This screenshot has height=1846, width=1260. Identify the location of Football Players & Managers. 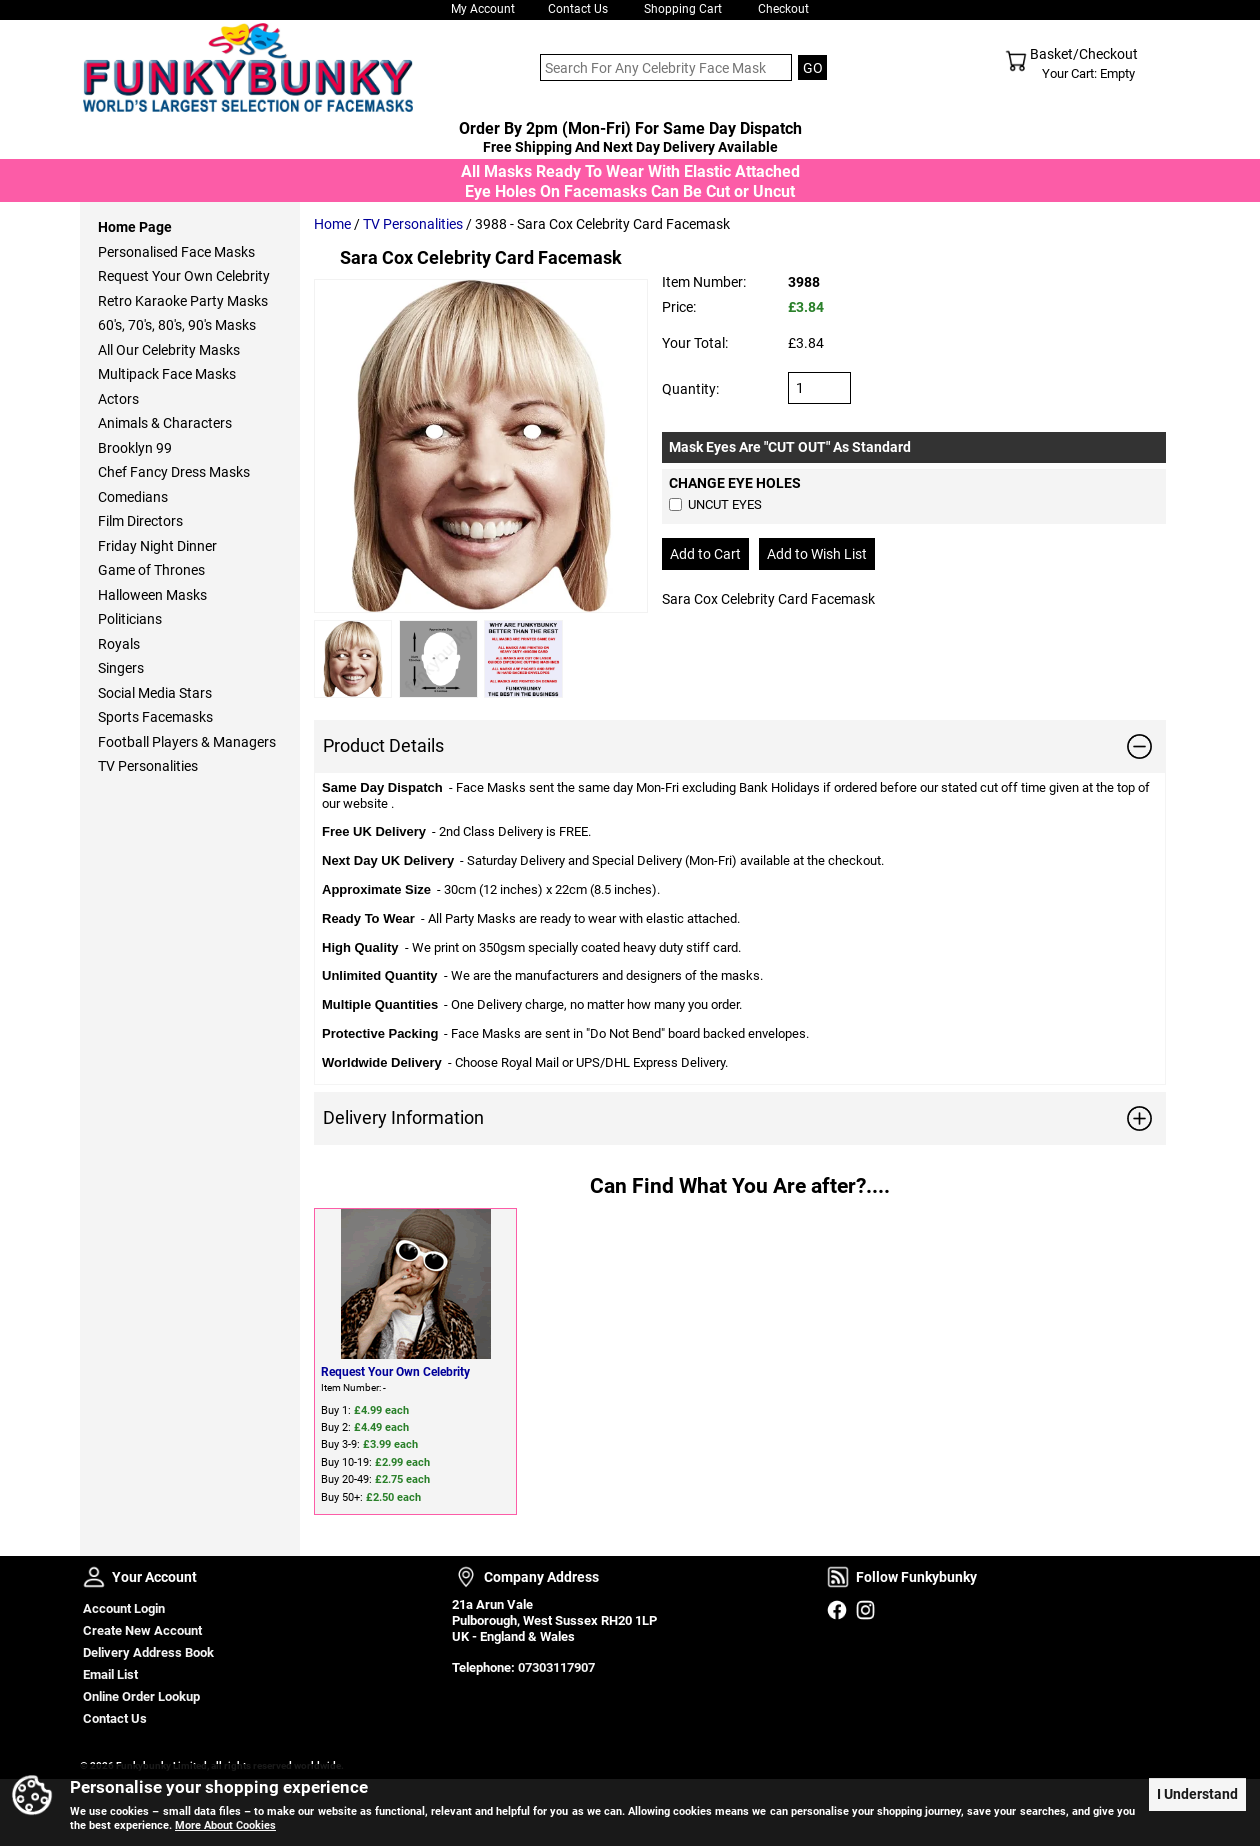
(187, 742).